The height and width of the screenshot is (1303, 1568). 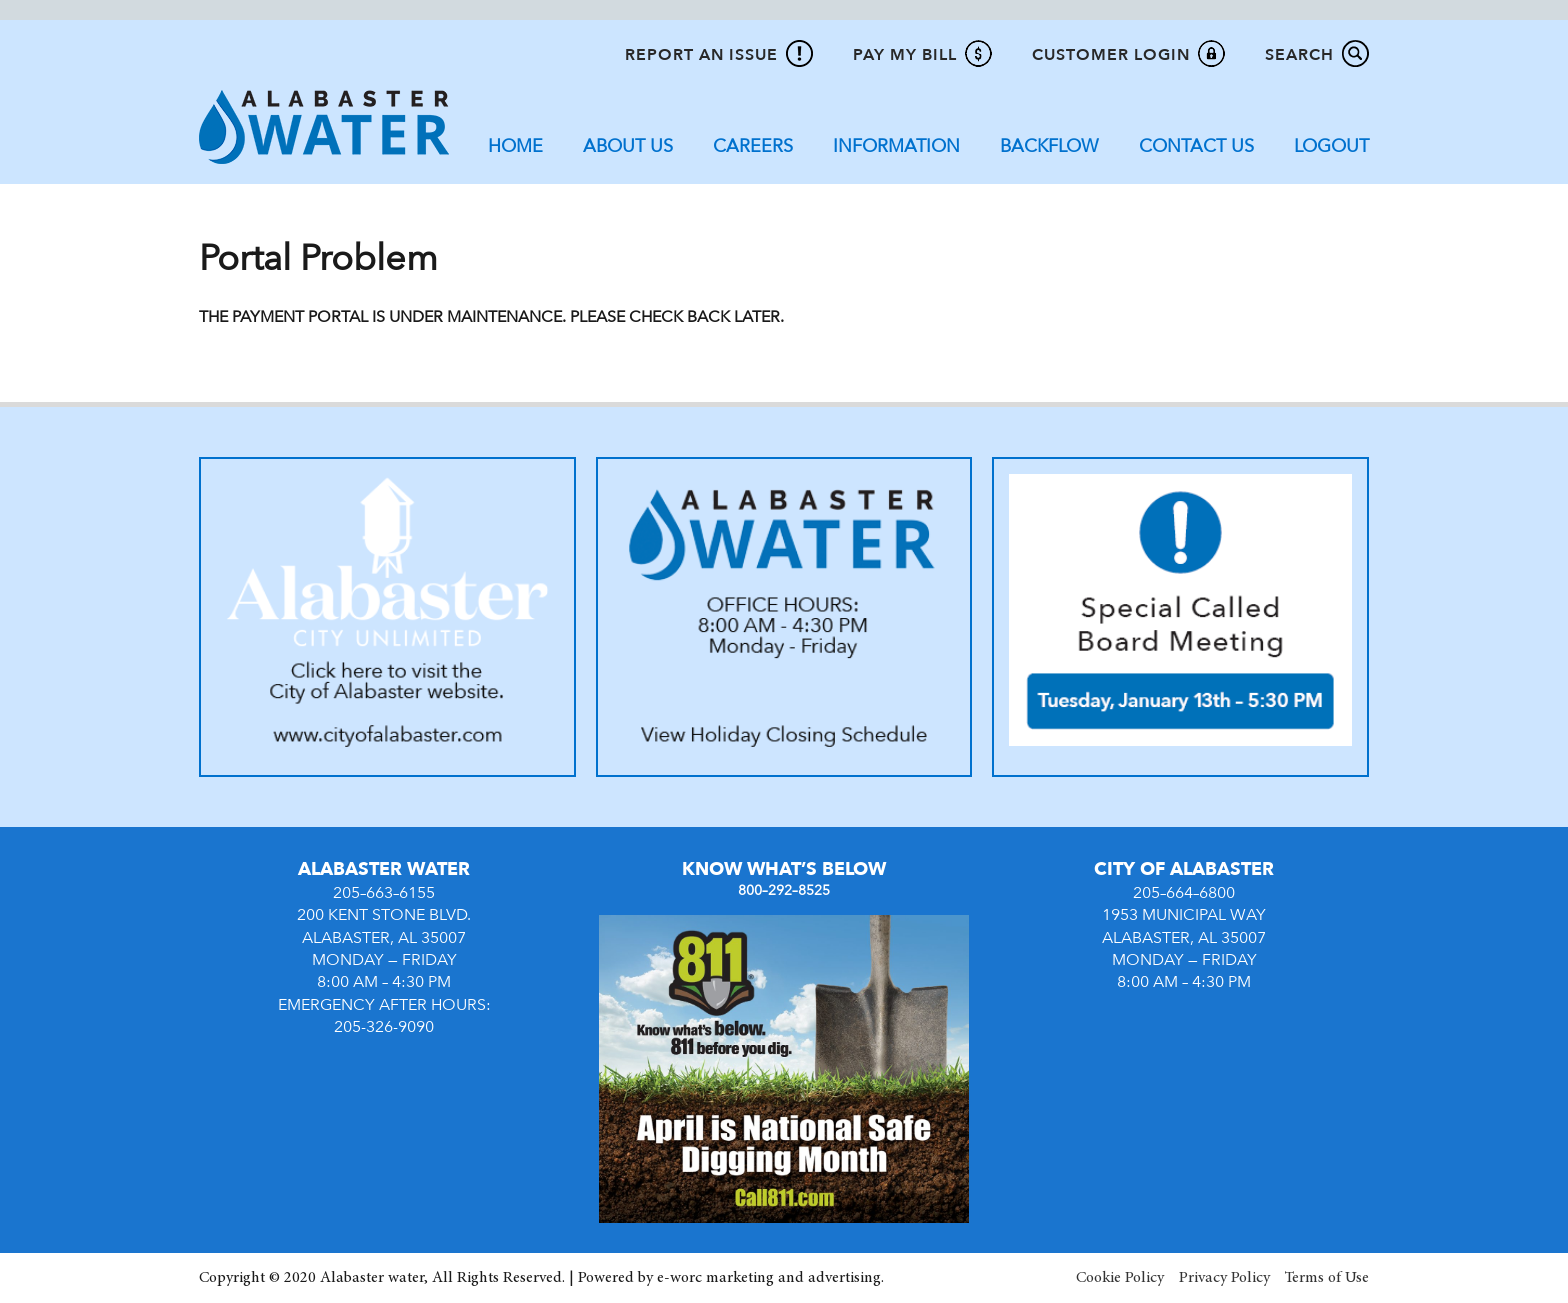 What do you see at coordinates (1120, 1278) in the screenshot?
I see `Cookie Policy` at bounding box center [1120, 1278].